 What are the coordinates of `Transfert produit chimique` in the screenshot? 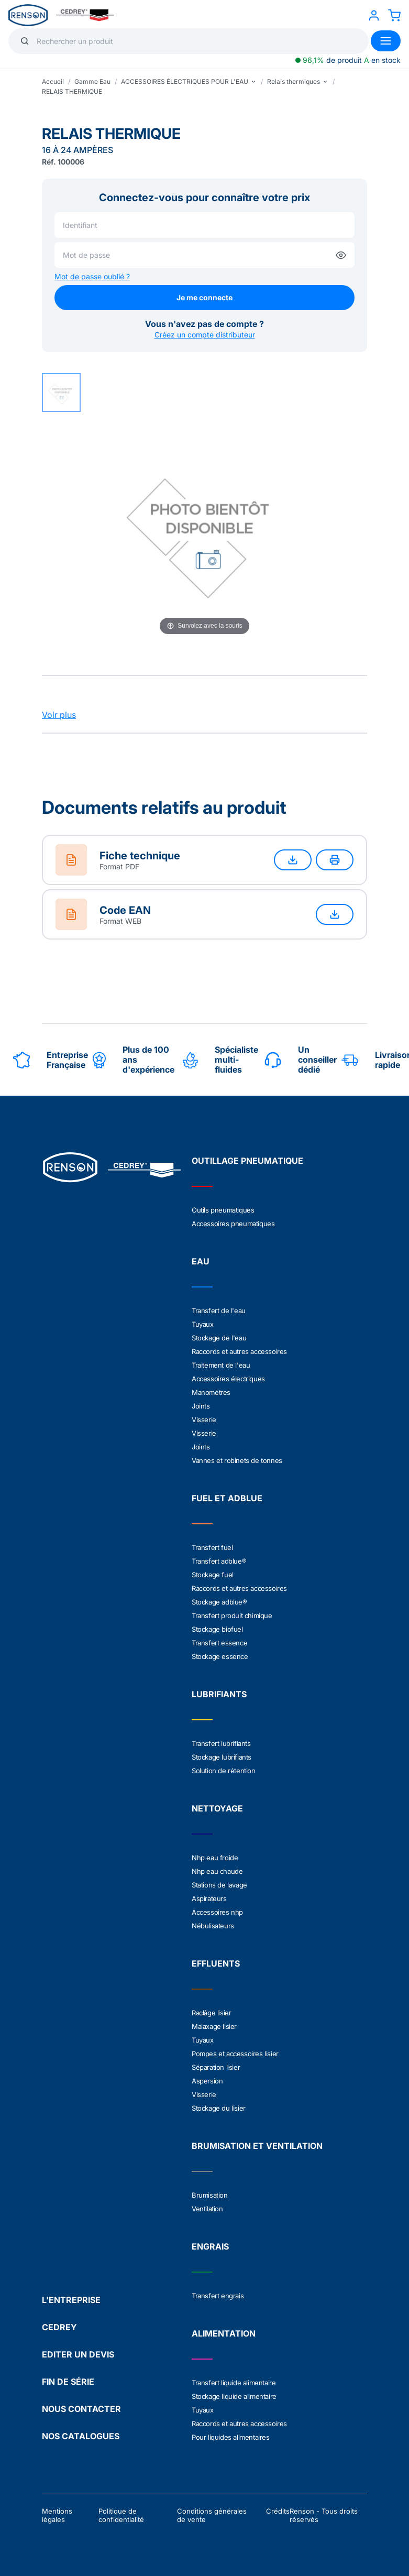 It's located at (232, 1615).